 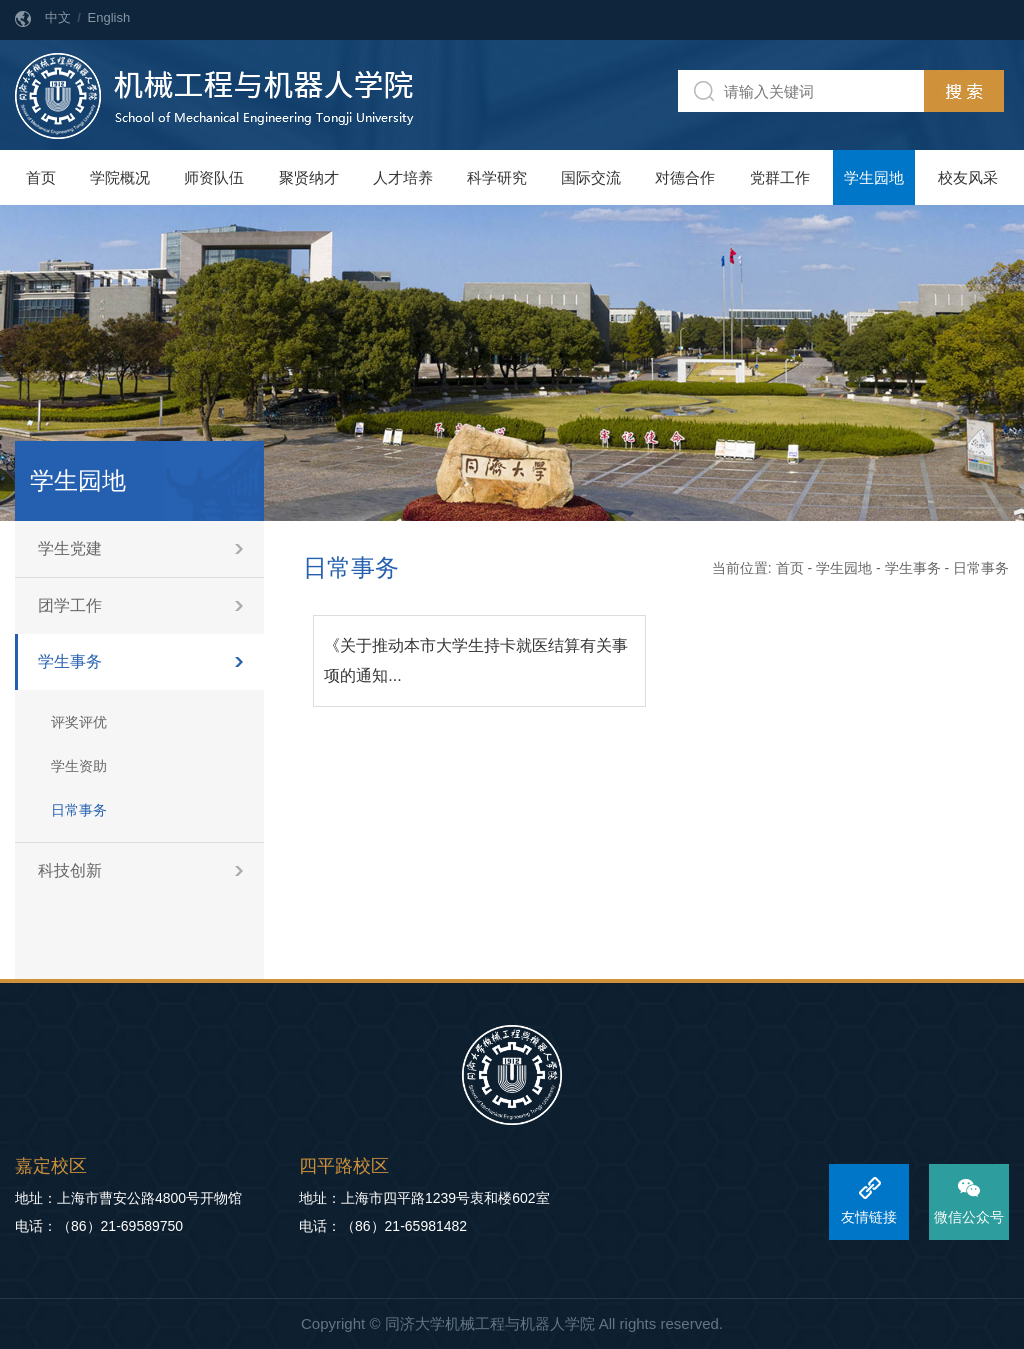 I want to click on 校友风采, so click(x=968, y=177).